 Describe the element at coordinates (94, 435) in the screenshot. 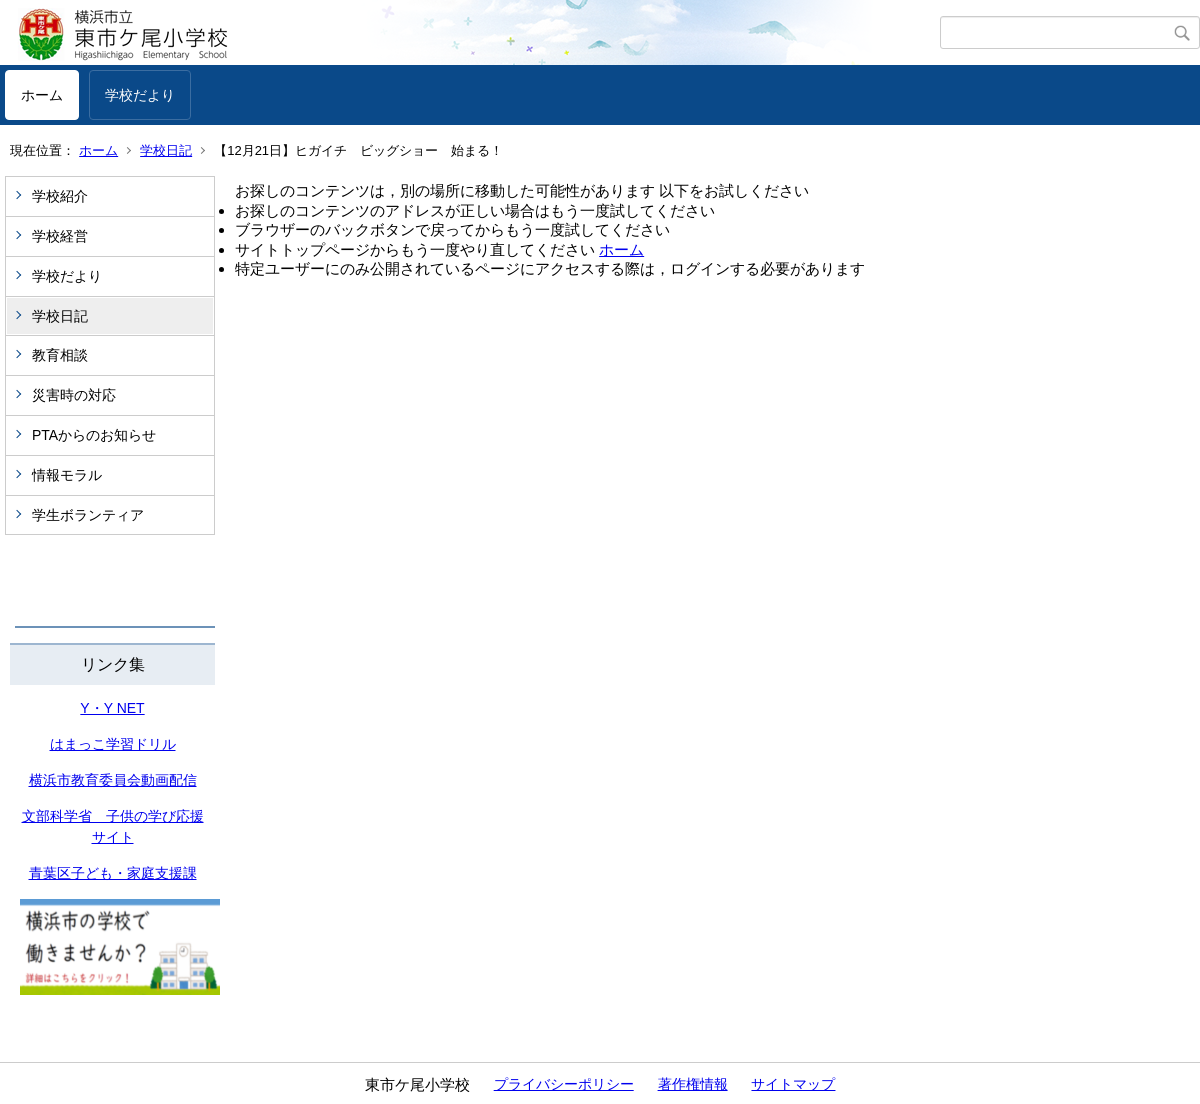

I see `PTAからのお知らせ` at that location.